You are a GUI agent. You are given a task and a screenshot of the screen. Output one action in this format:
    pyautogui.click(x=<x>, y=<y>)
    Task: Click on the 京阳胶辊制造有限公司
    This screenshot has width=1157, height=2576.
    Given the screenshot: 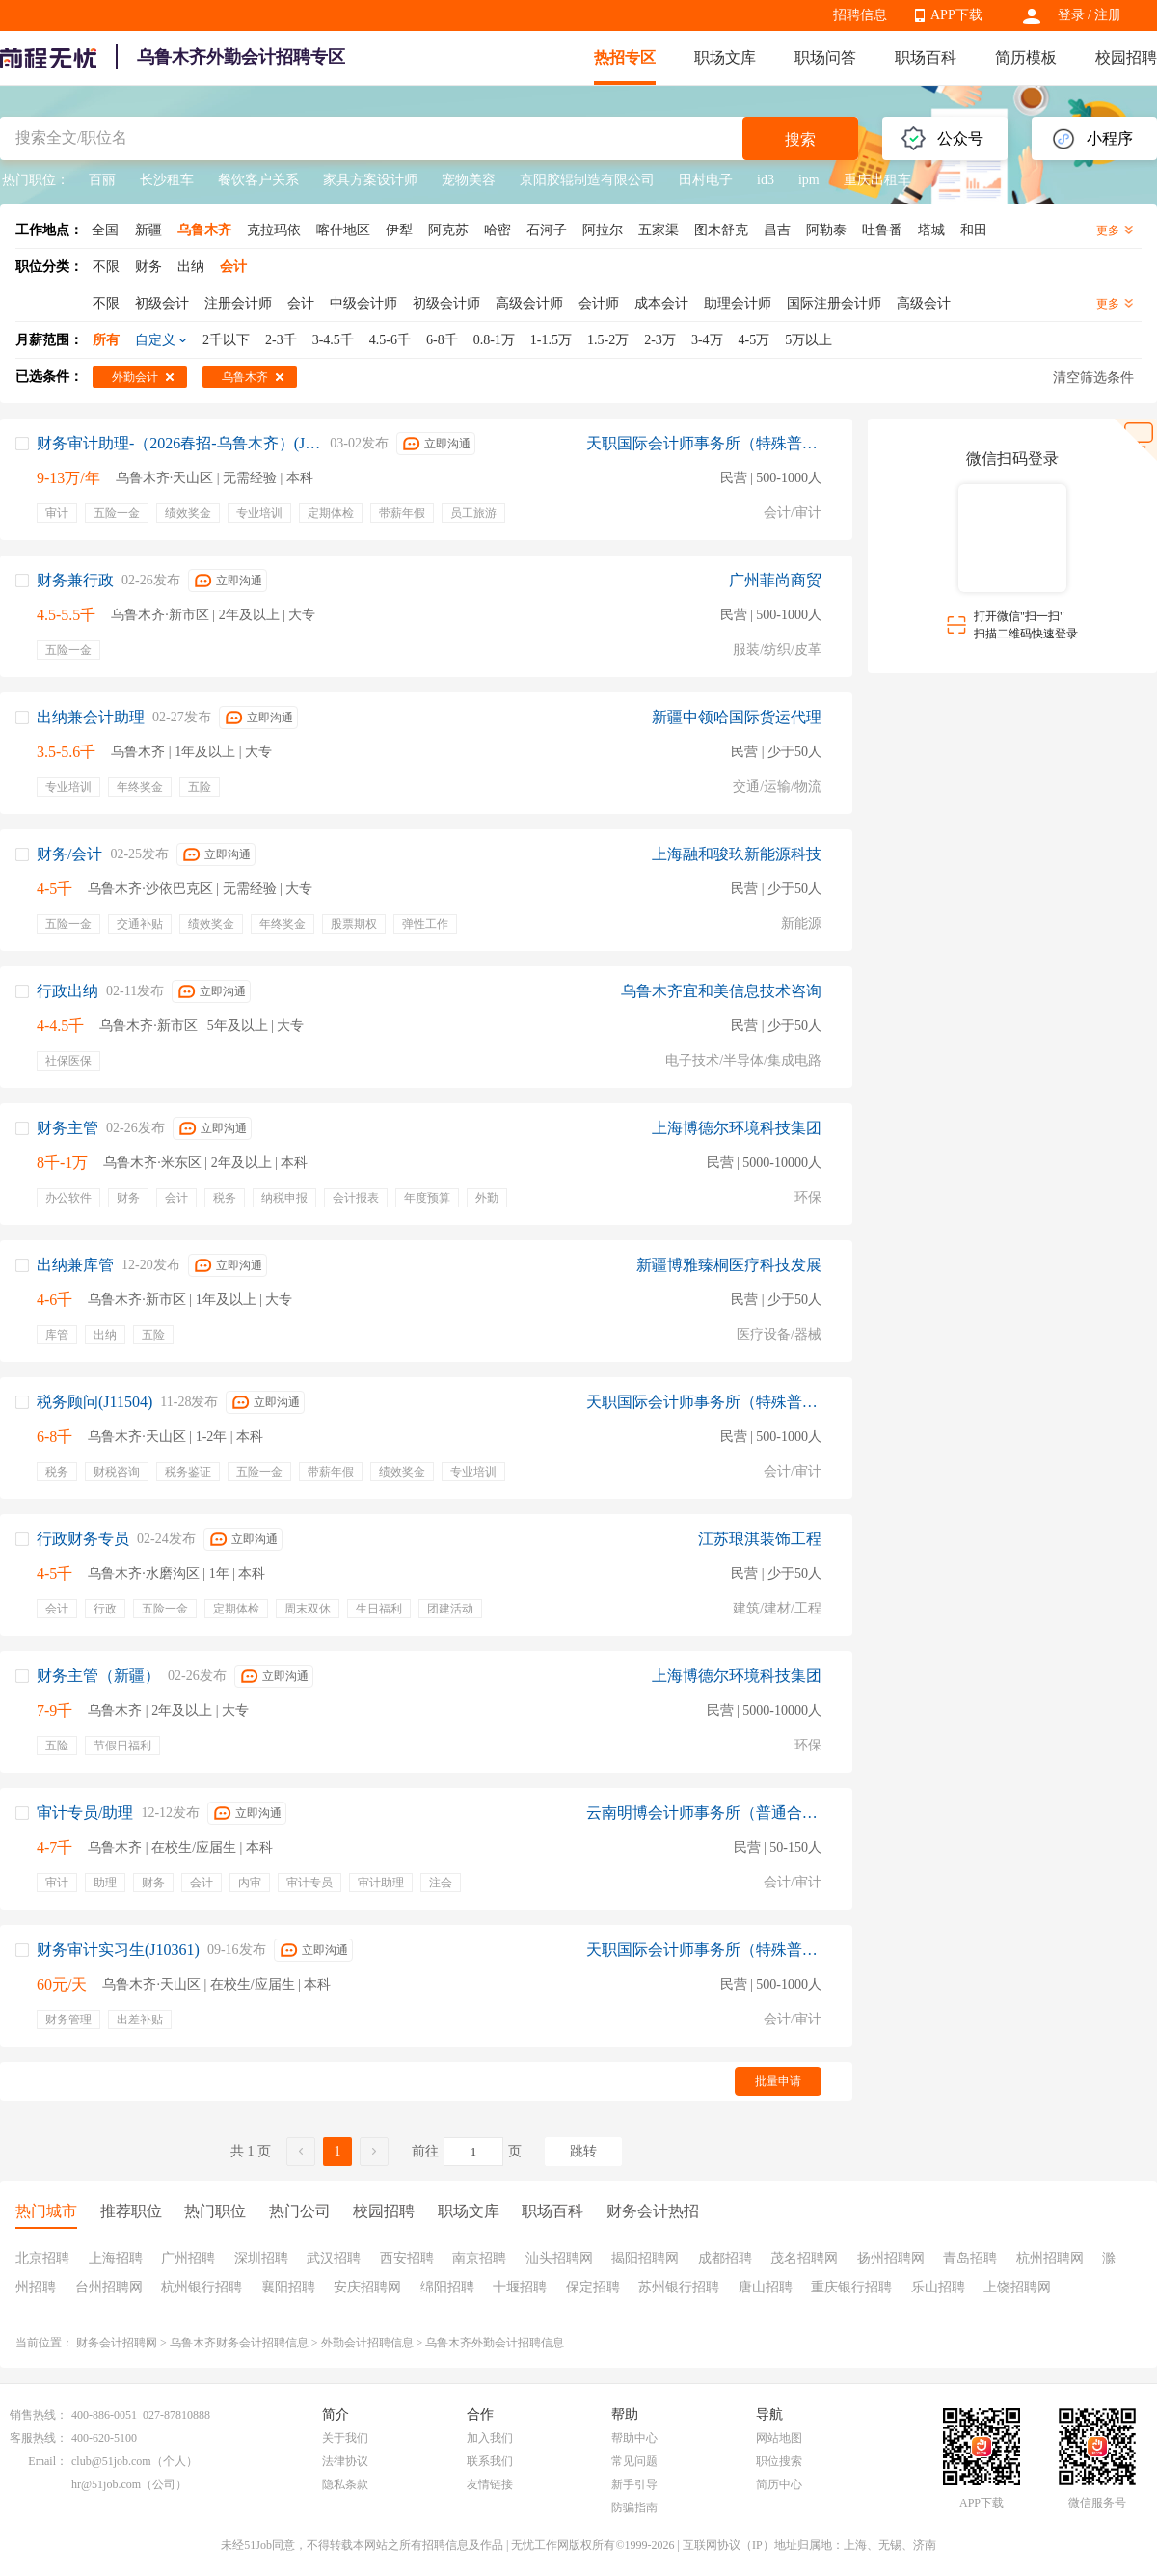 What is the action you would take?
    pyautogui.click(x=587, y=180)
    